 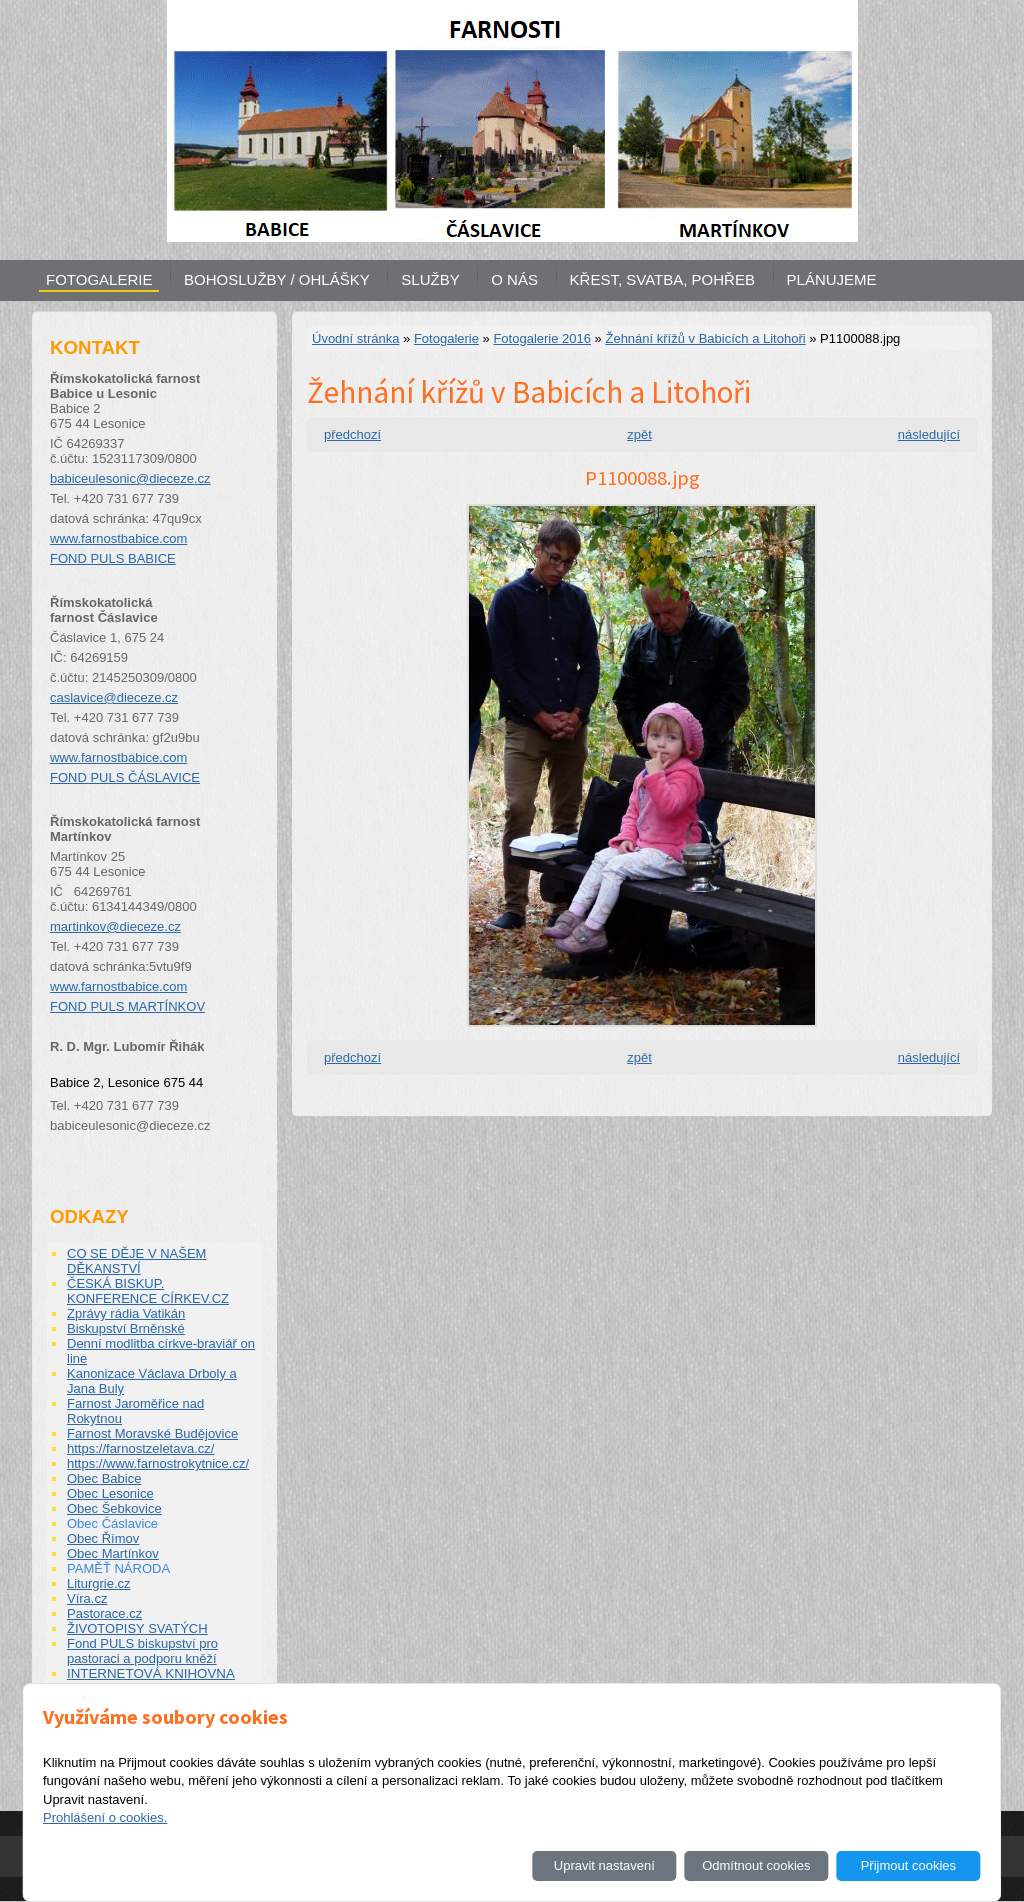 I want to click on https://www.farnostrokytnice.cz/, so click(x=158, y=1463).